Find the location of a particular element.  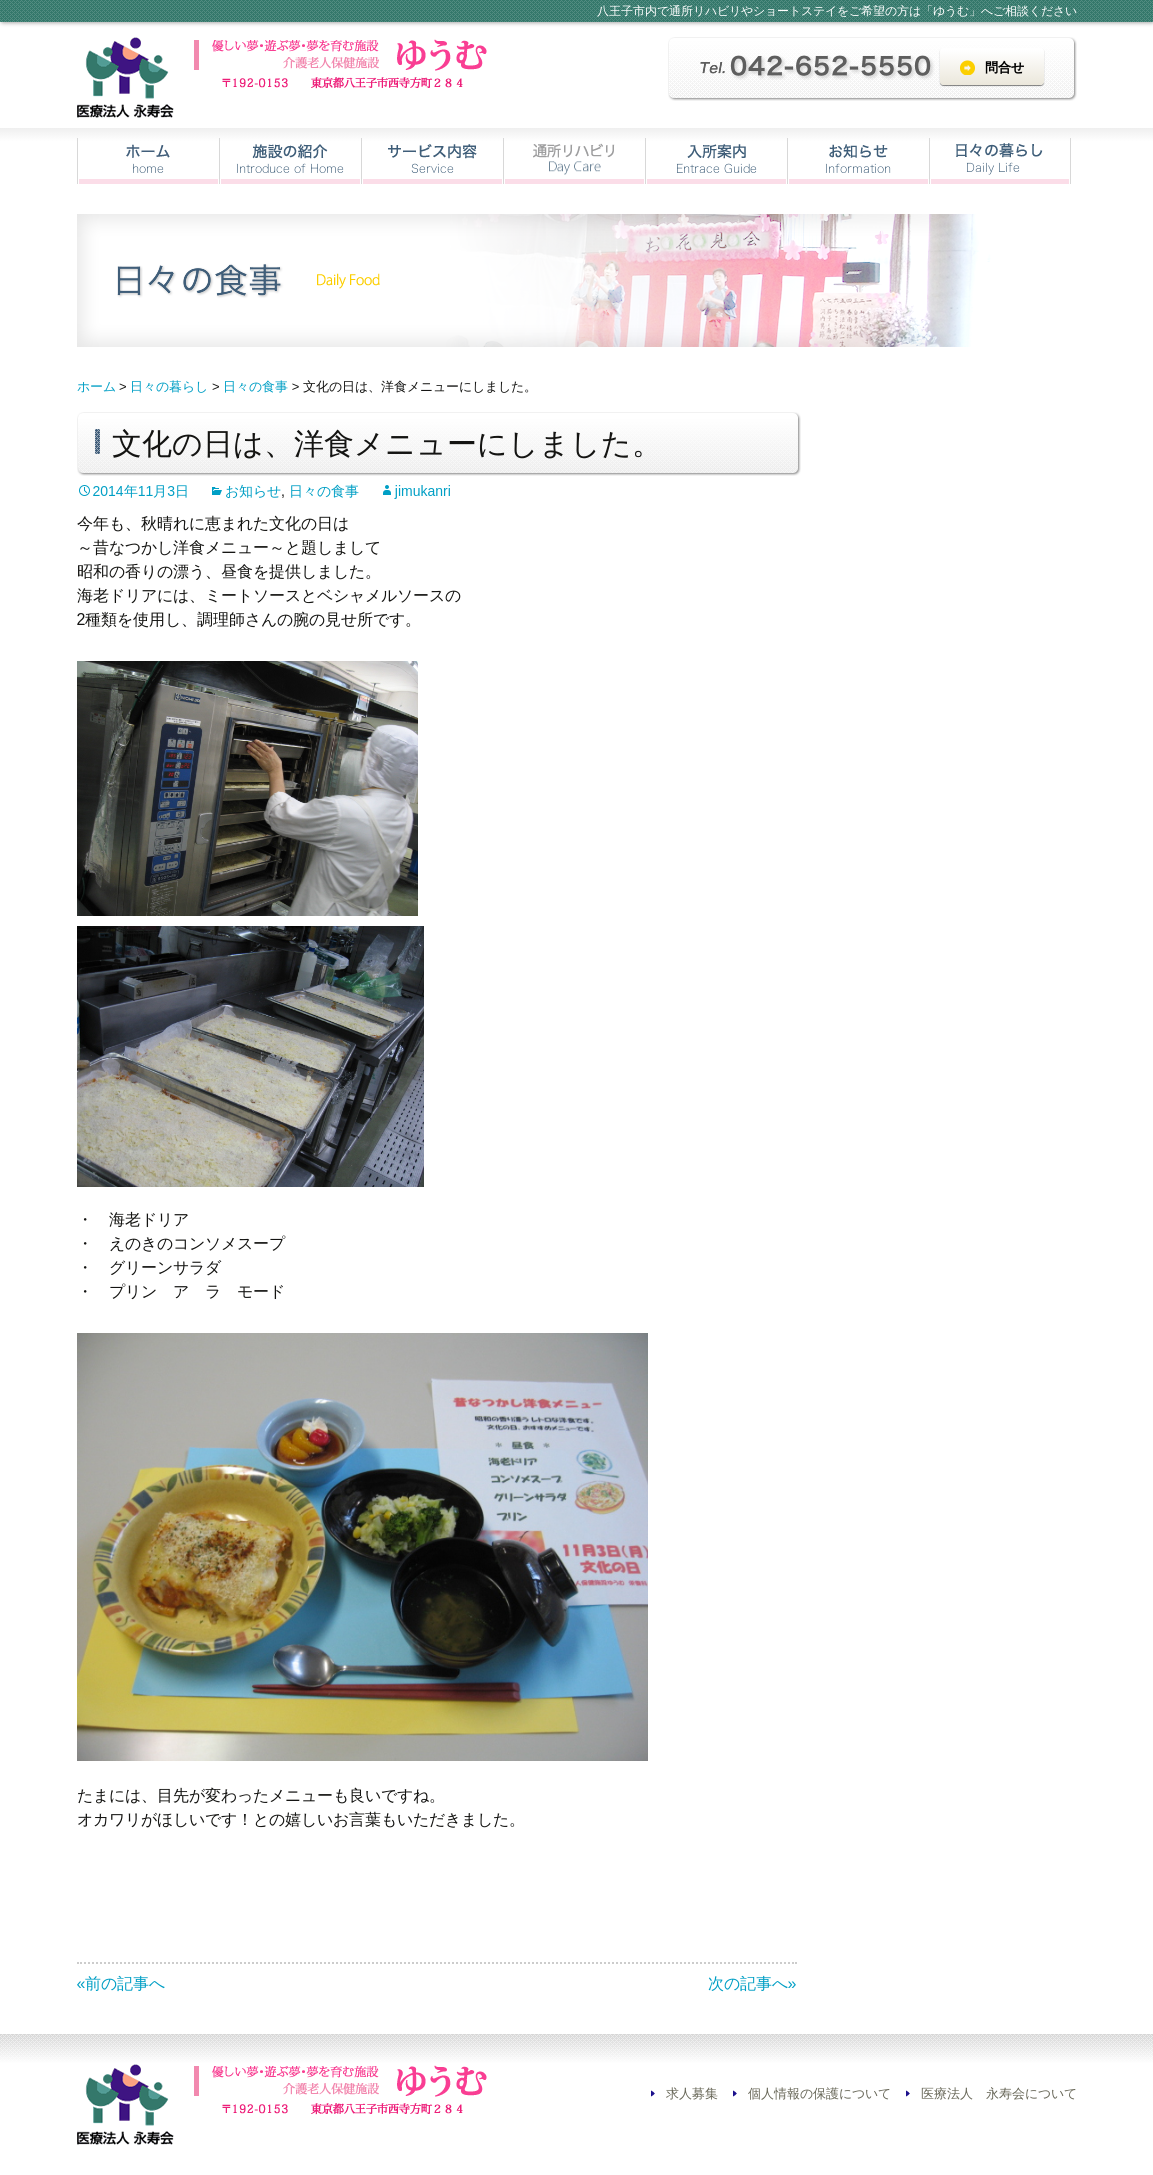

«前の記事へ is located at coordinates (121, 1983).